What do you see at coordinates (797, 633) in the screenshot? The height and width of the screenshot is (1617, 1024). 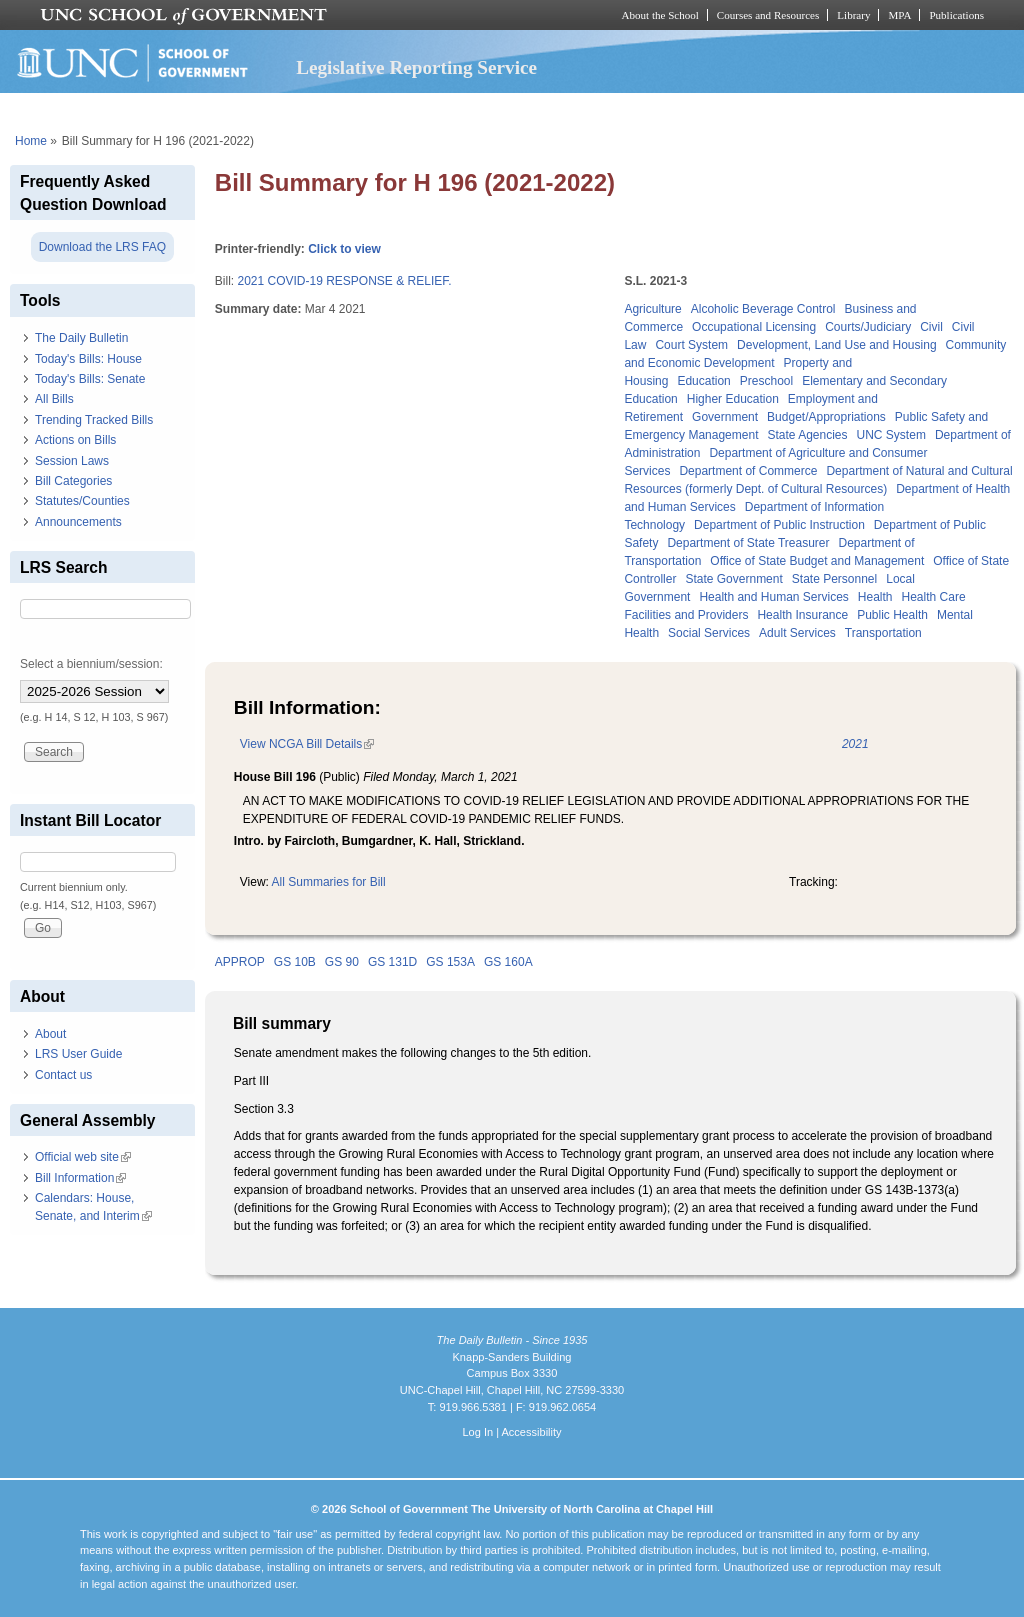 I see `Adult Services` at bounding box center [797, 633].